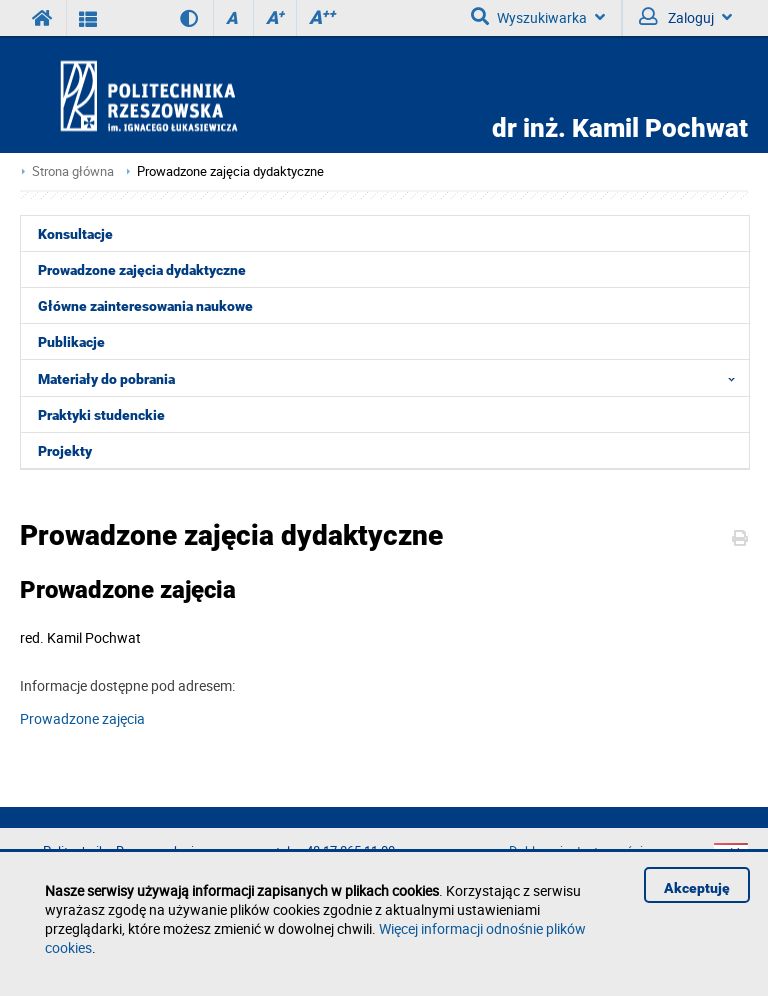 This screenshot has width=768, height=996. I want to click on Główne zainteresowania naukowe [menuitem], so click(145, 306).